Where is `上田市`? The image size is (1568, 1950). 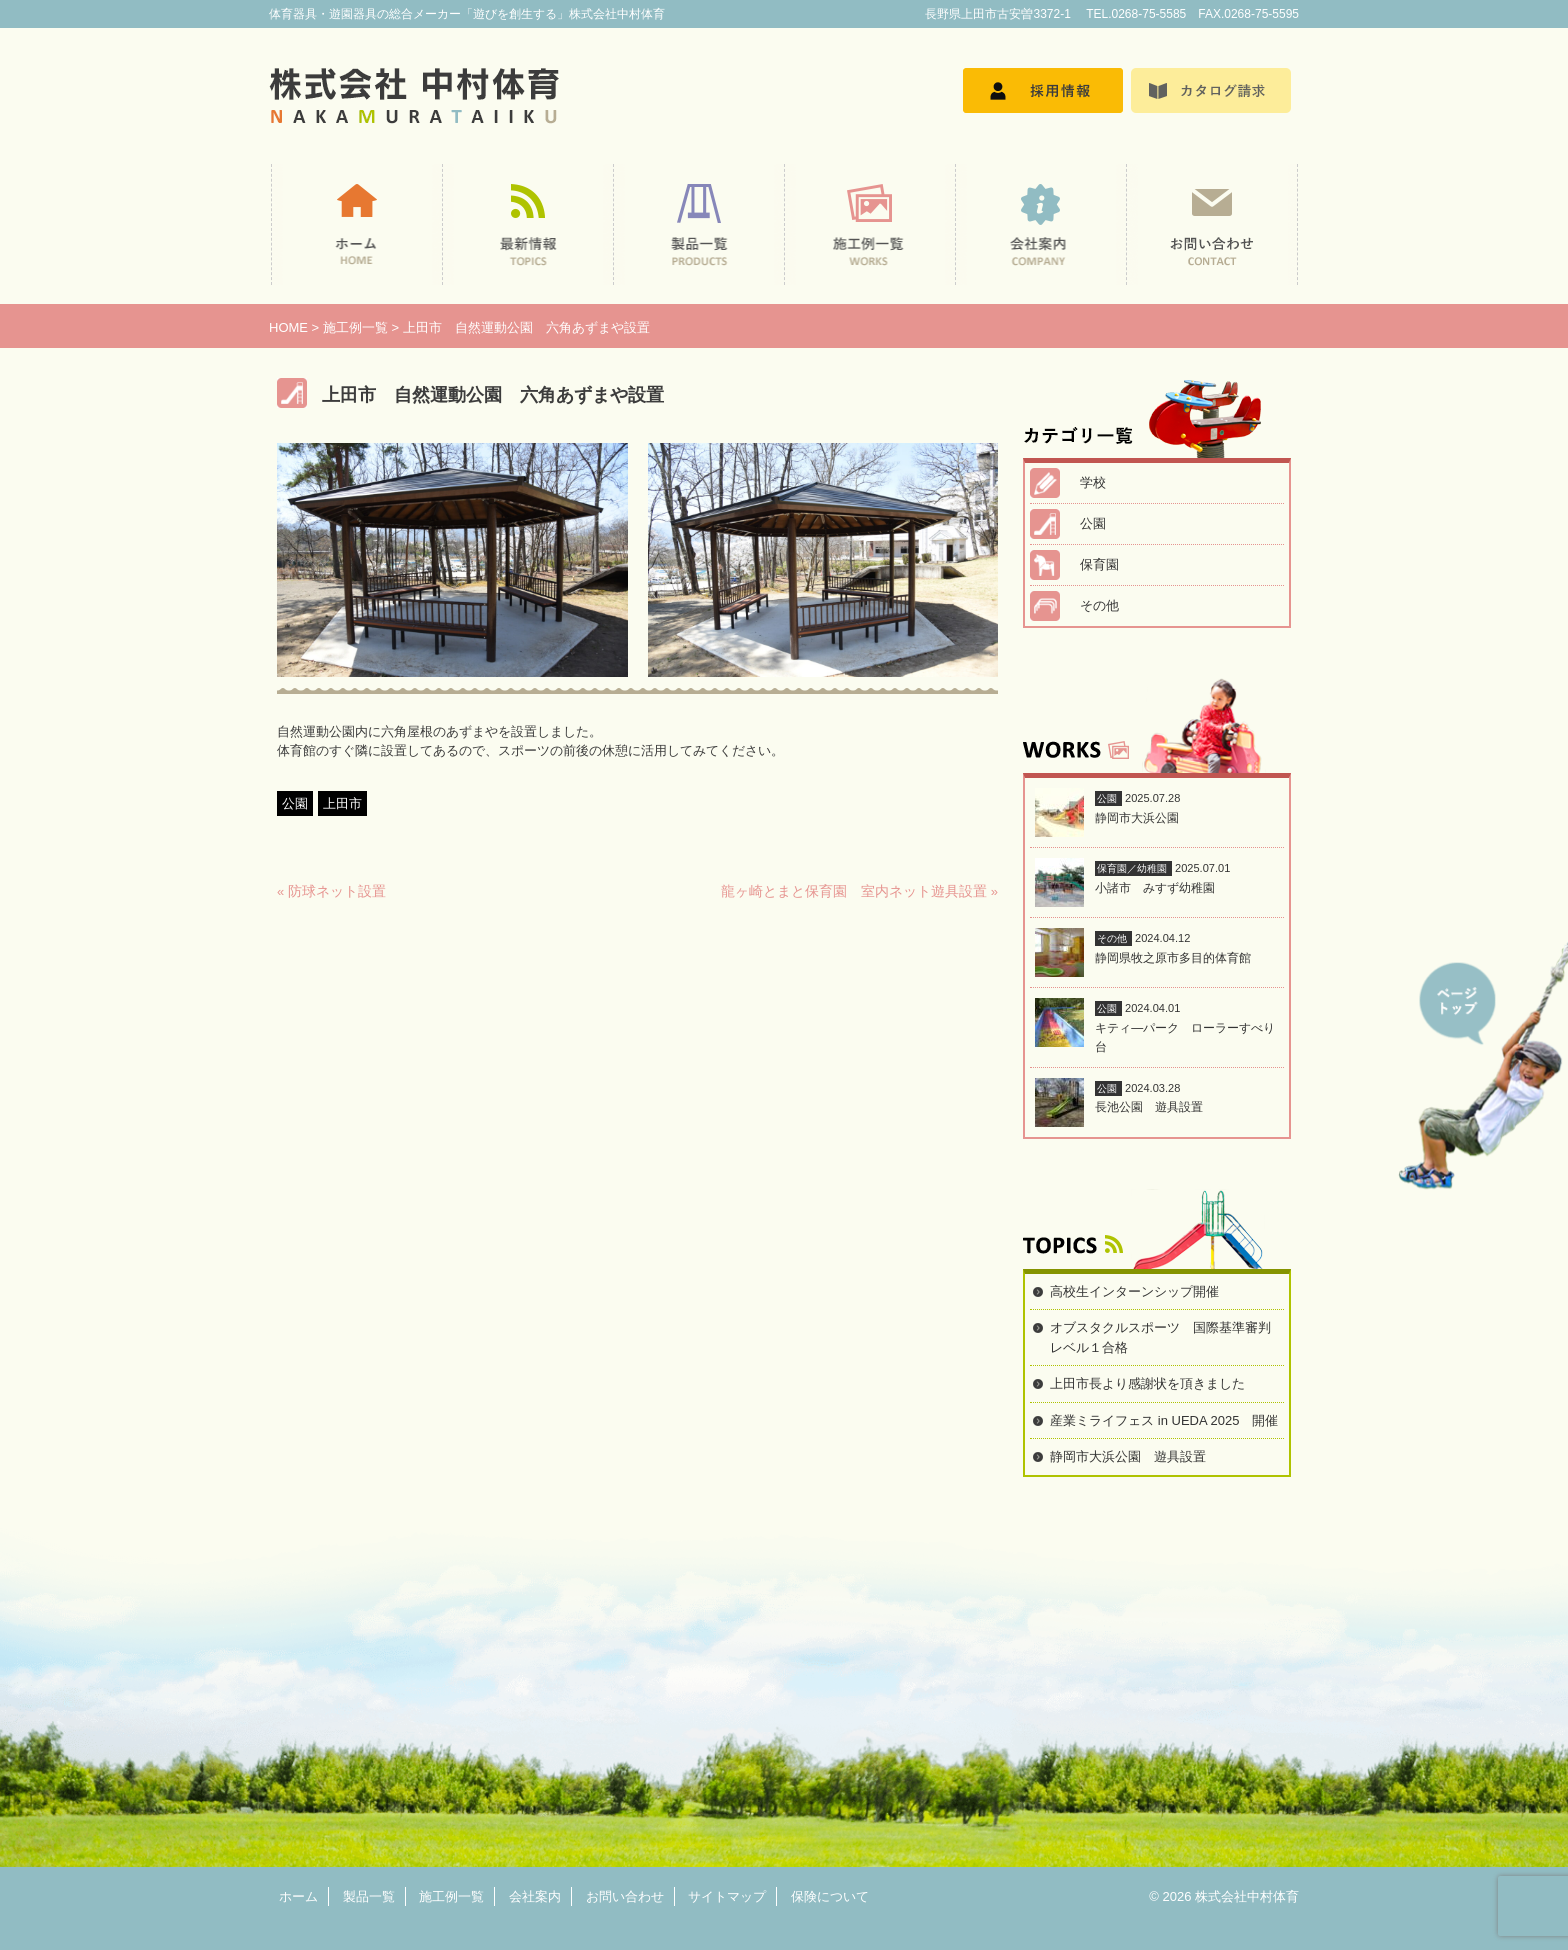
上田市 is located at coordinates (342, 803).